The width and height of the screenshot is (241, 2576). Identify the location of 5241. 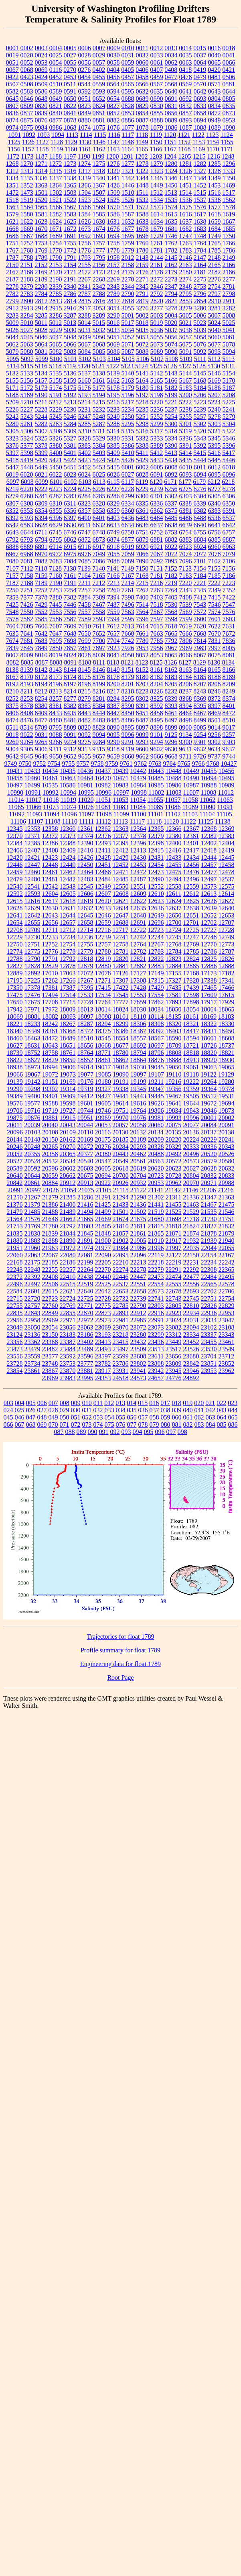
(229, 409).